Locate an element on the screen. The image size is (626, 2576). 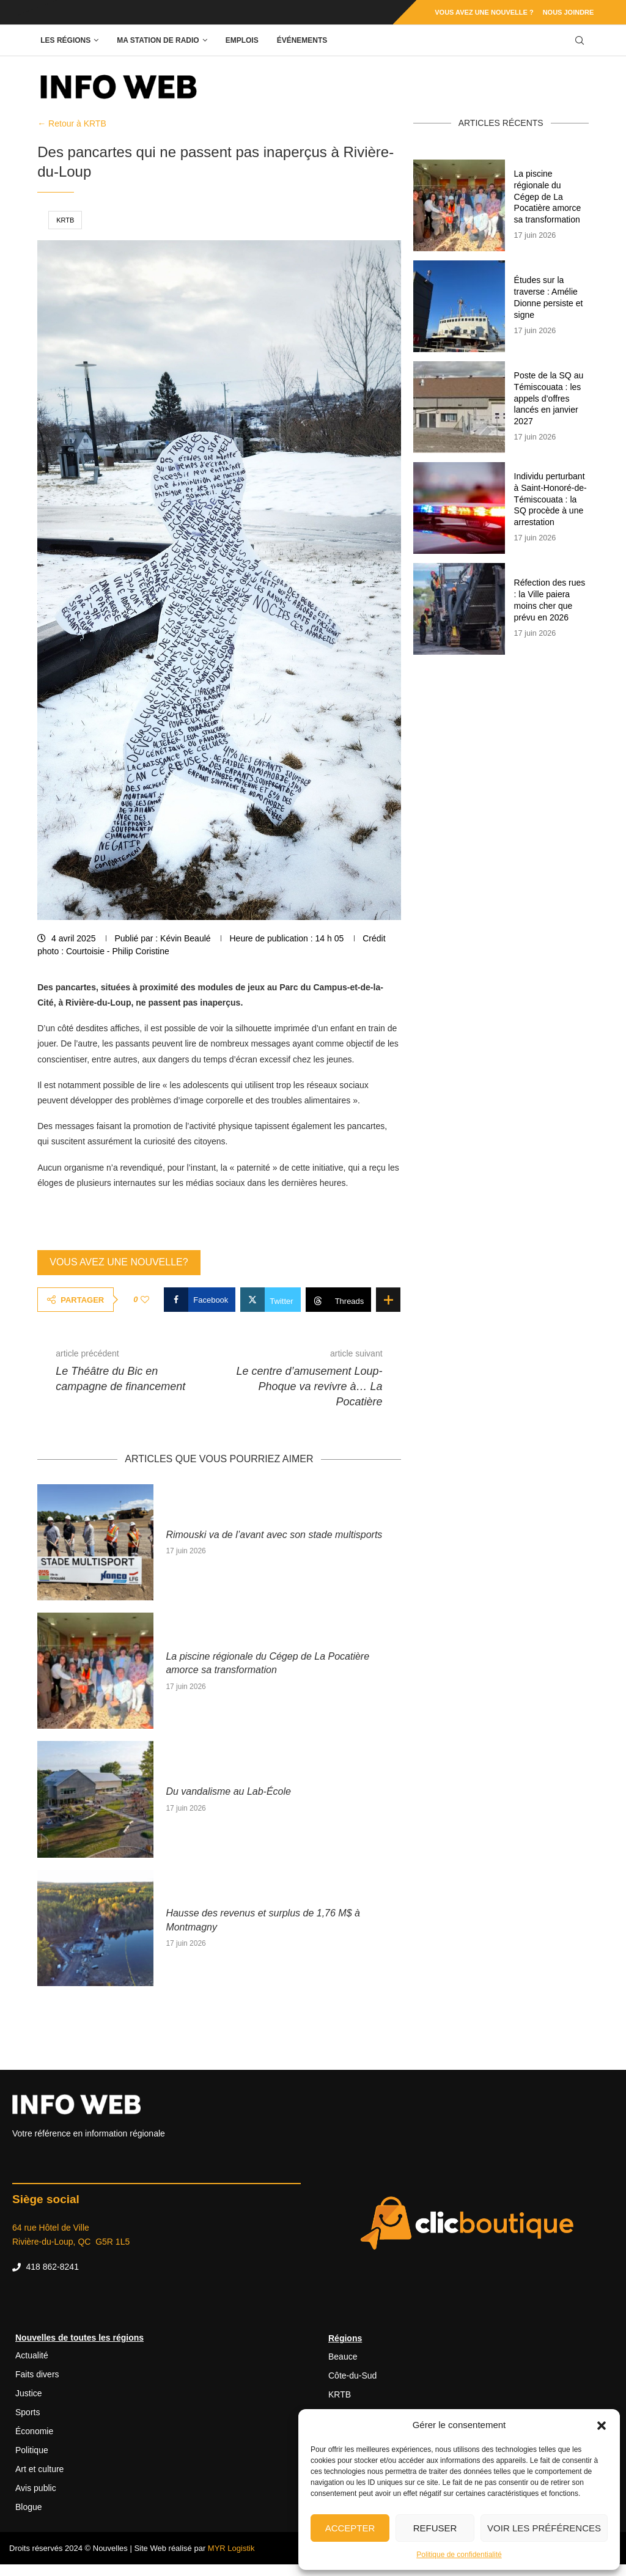
Politique de confidentialité is located at coordinates (458, 2554).